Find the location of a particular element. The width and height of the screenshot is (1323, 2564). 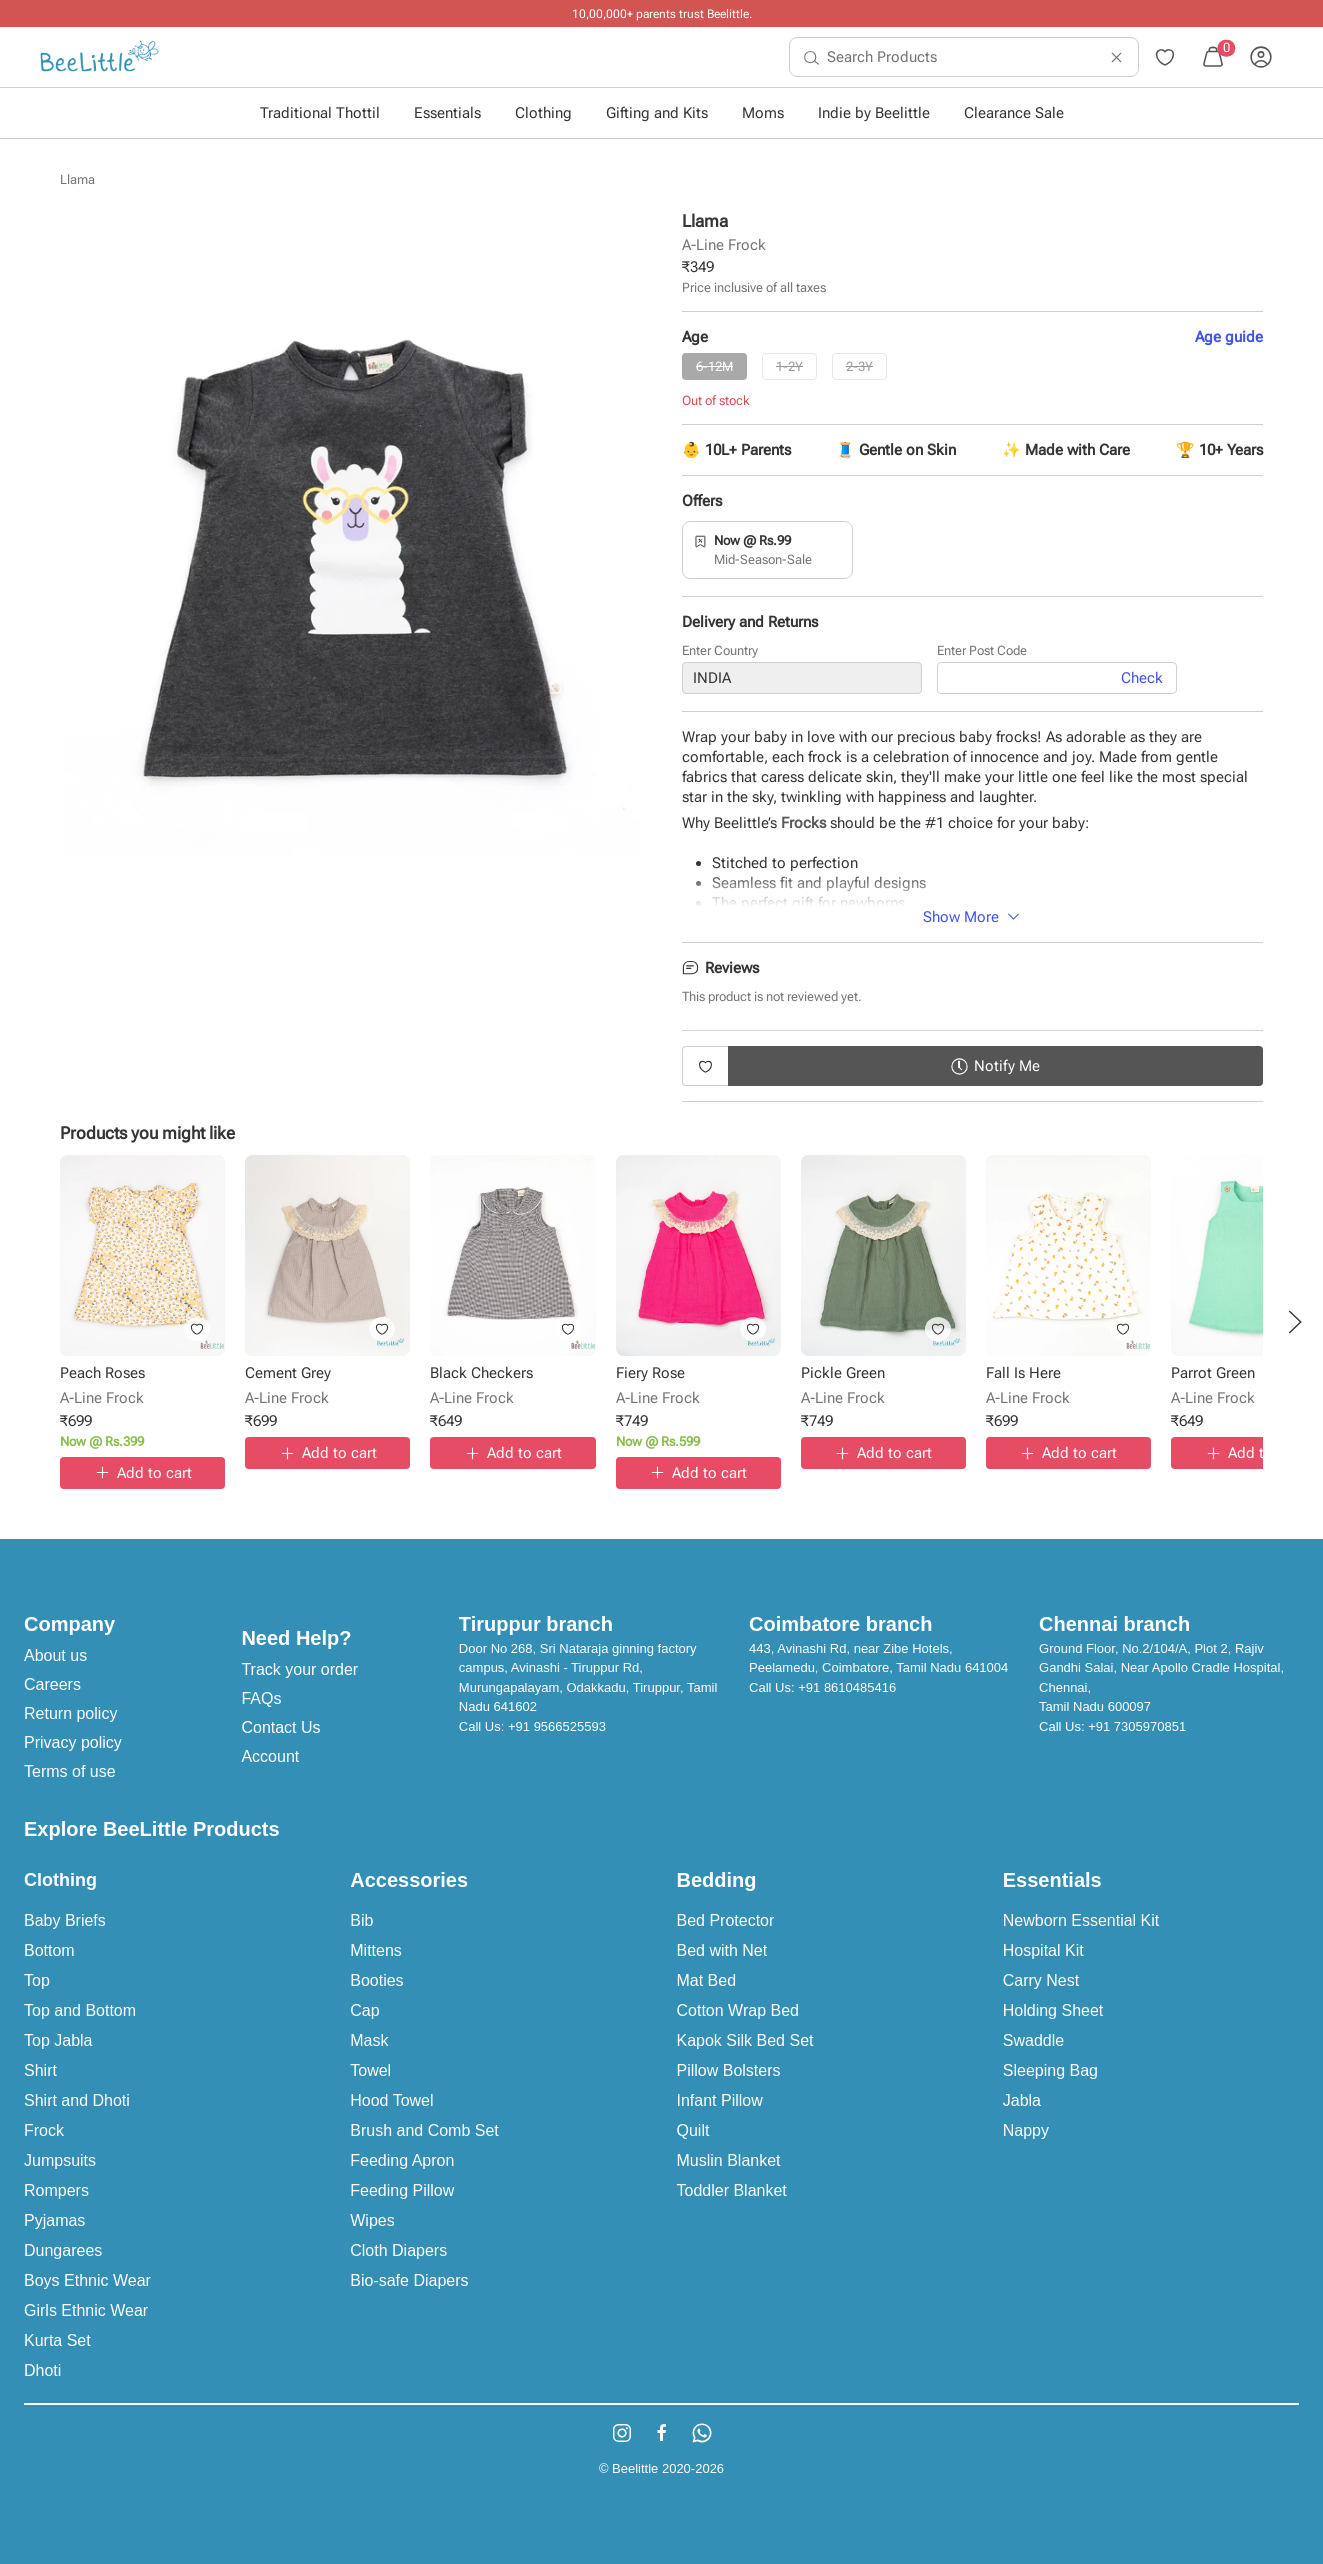

+91 8610485416 is located at coordinates (847, 1687).